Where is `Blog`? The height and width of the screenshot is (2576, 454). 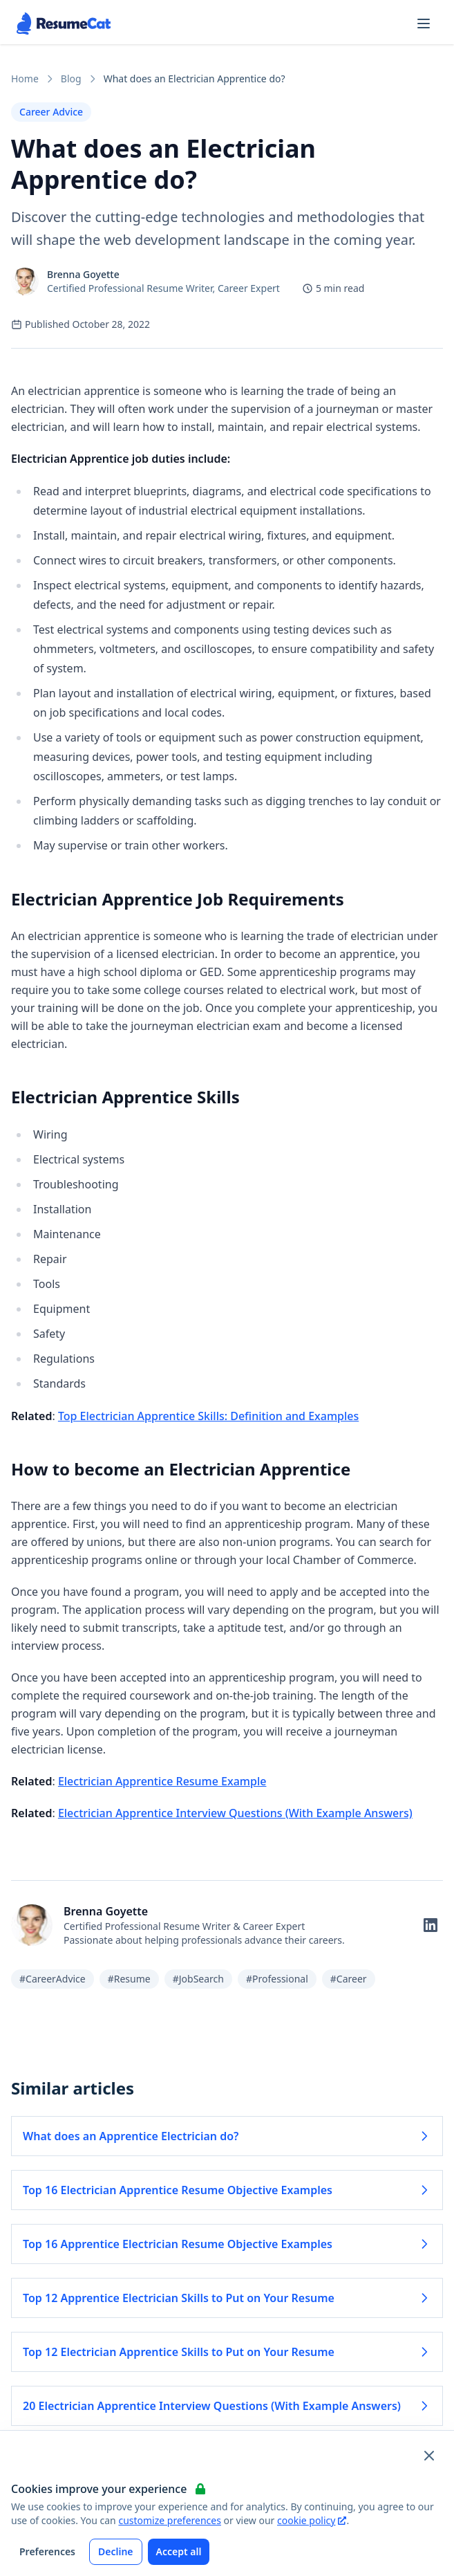 Blog is located at coordinates (71, 78).